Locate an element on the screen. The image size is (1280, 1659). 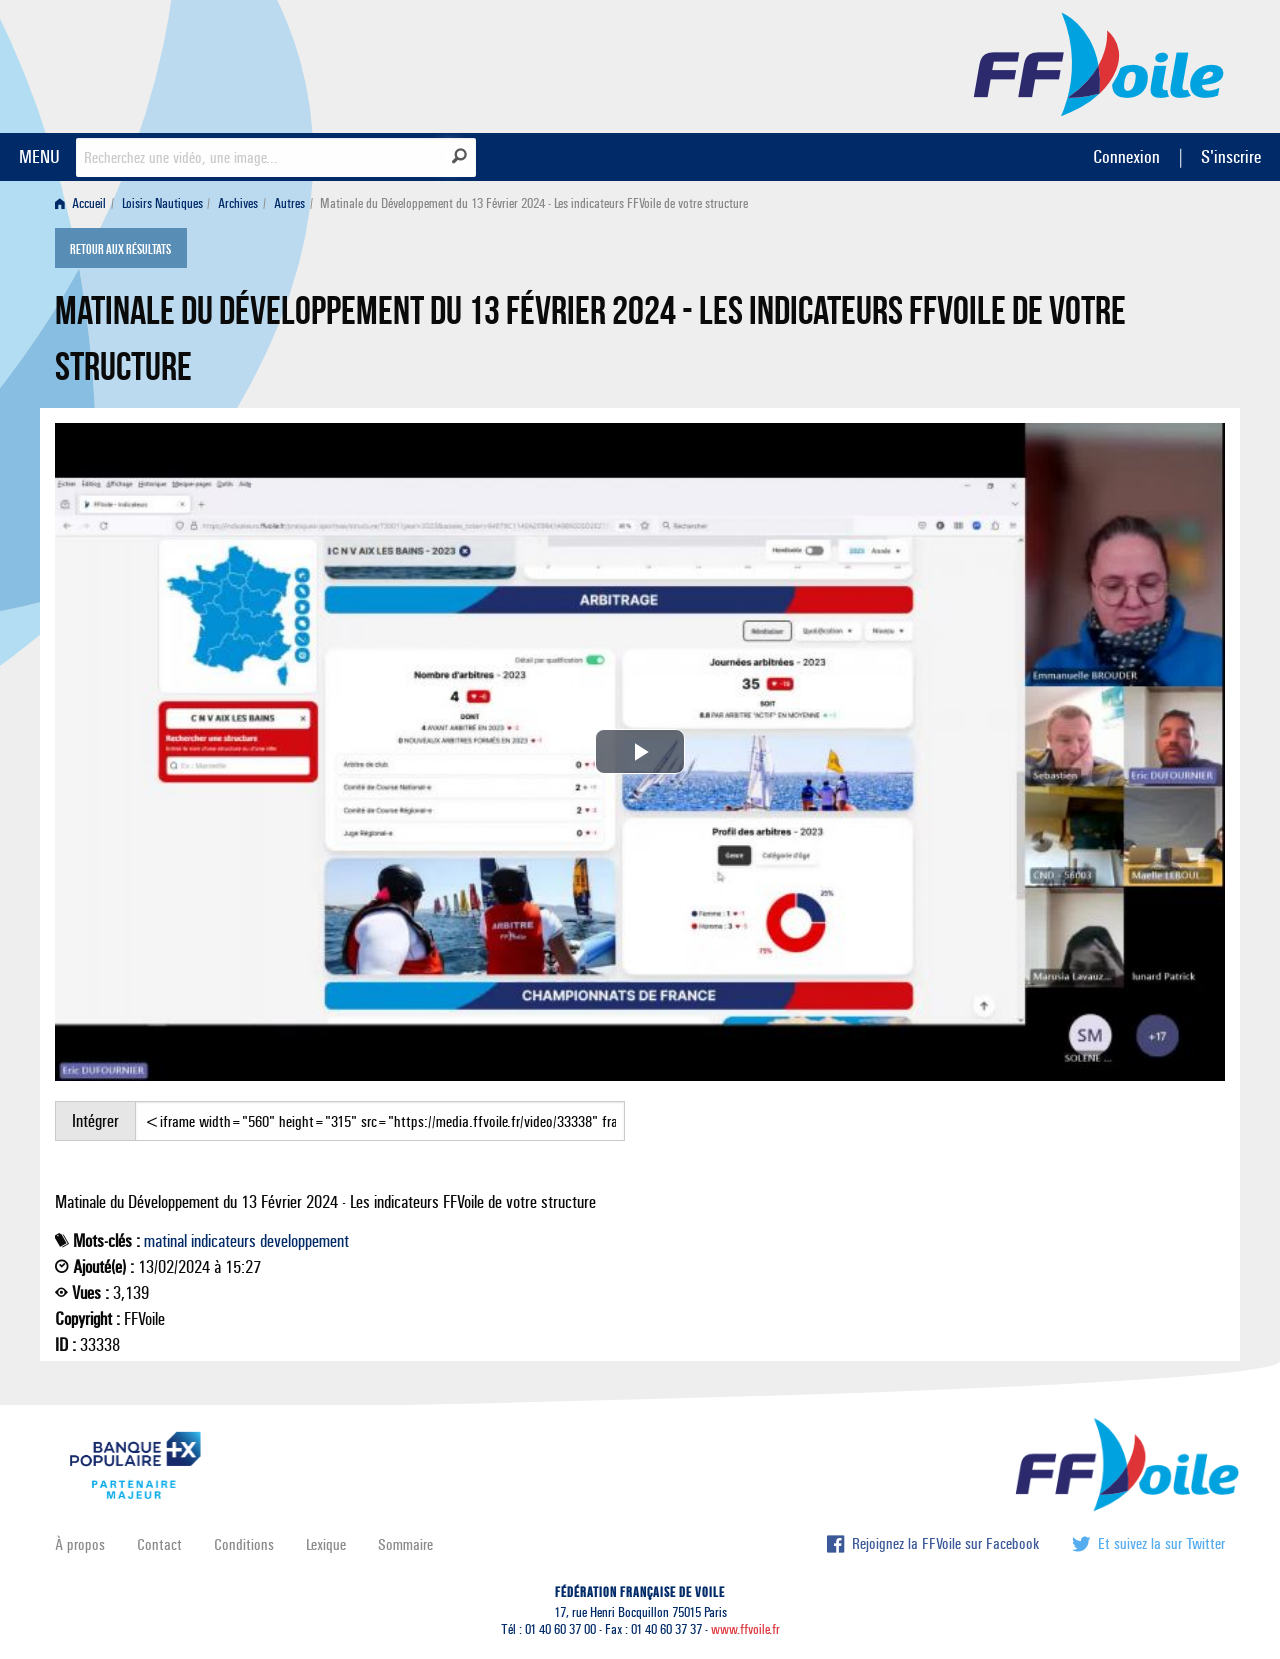
Lexique is located at coordinates (326, 1544).